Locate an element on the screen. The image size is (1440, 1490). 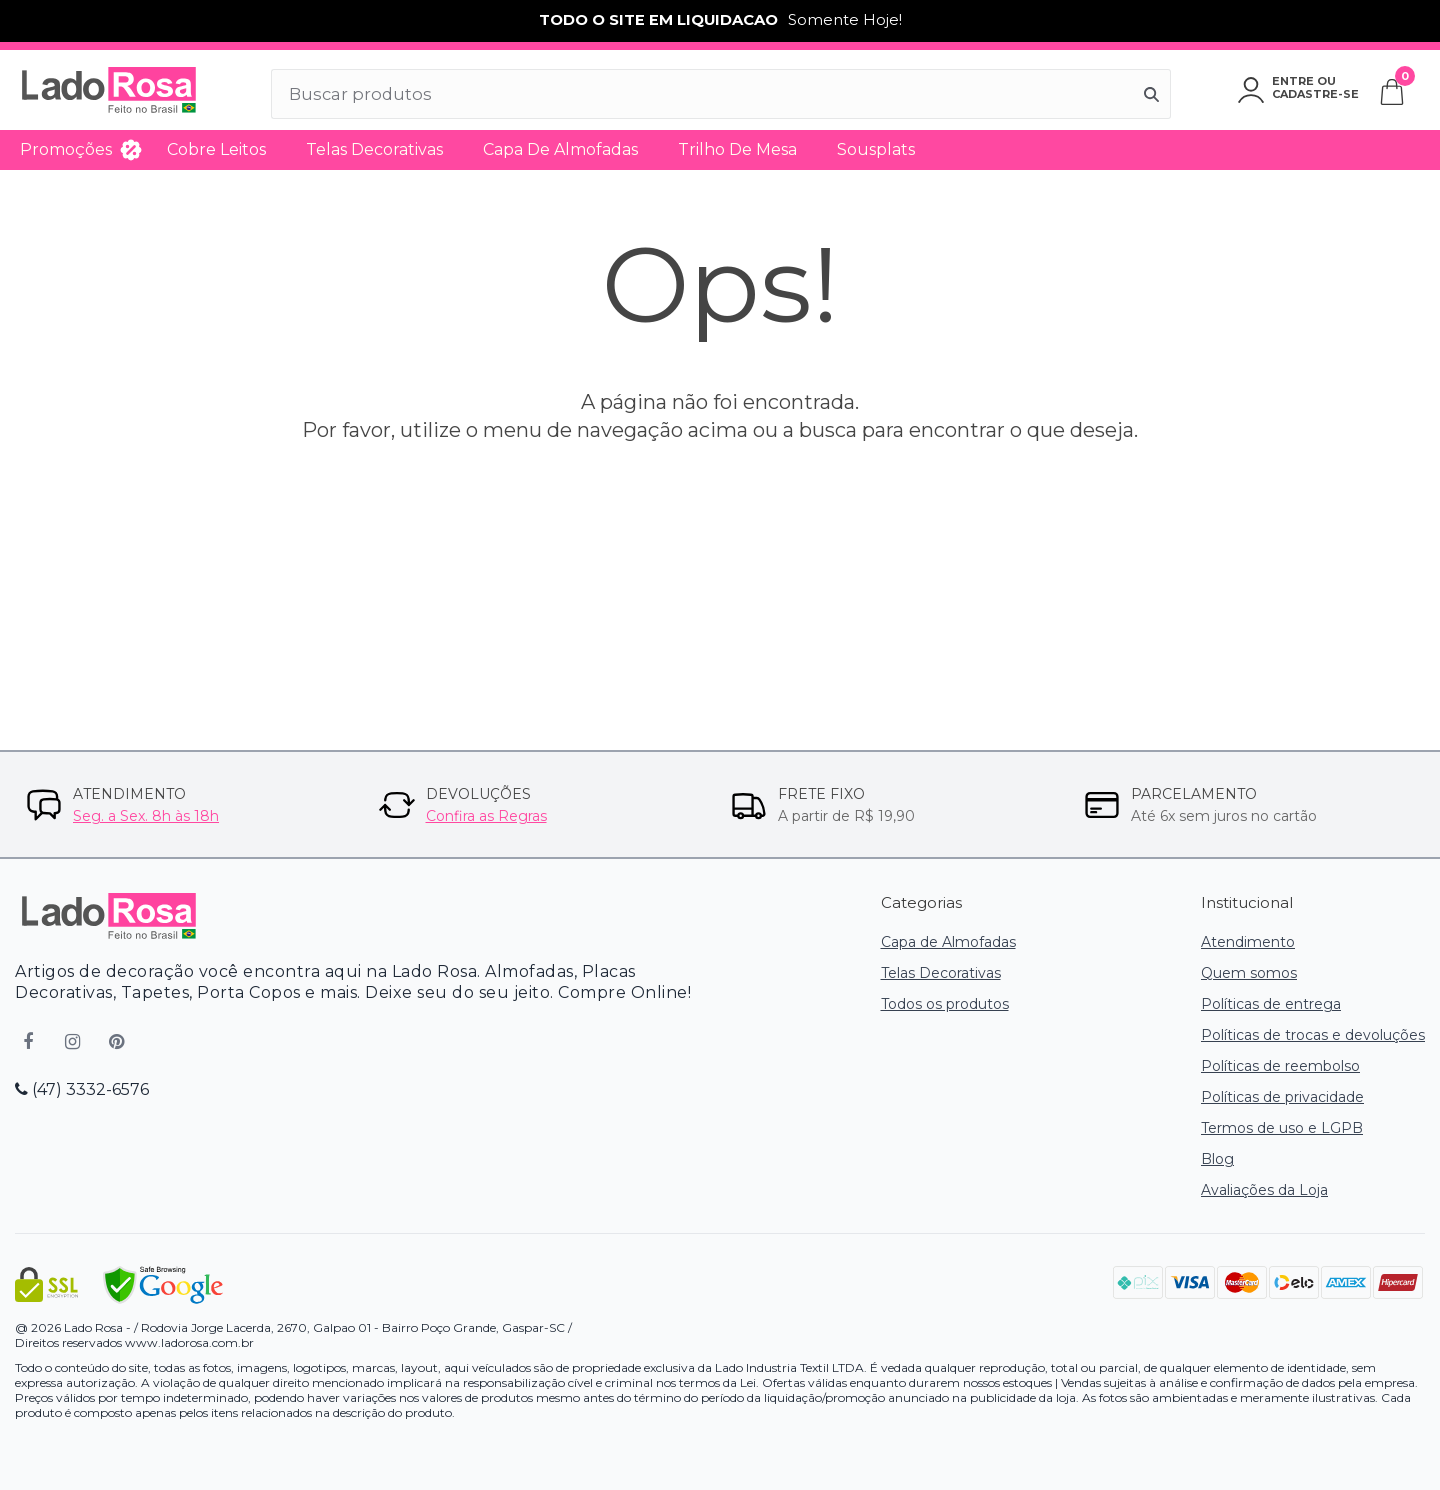
Trilho de Mesa is located at coordinates (737, 149).